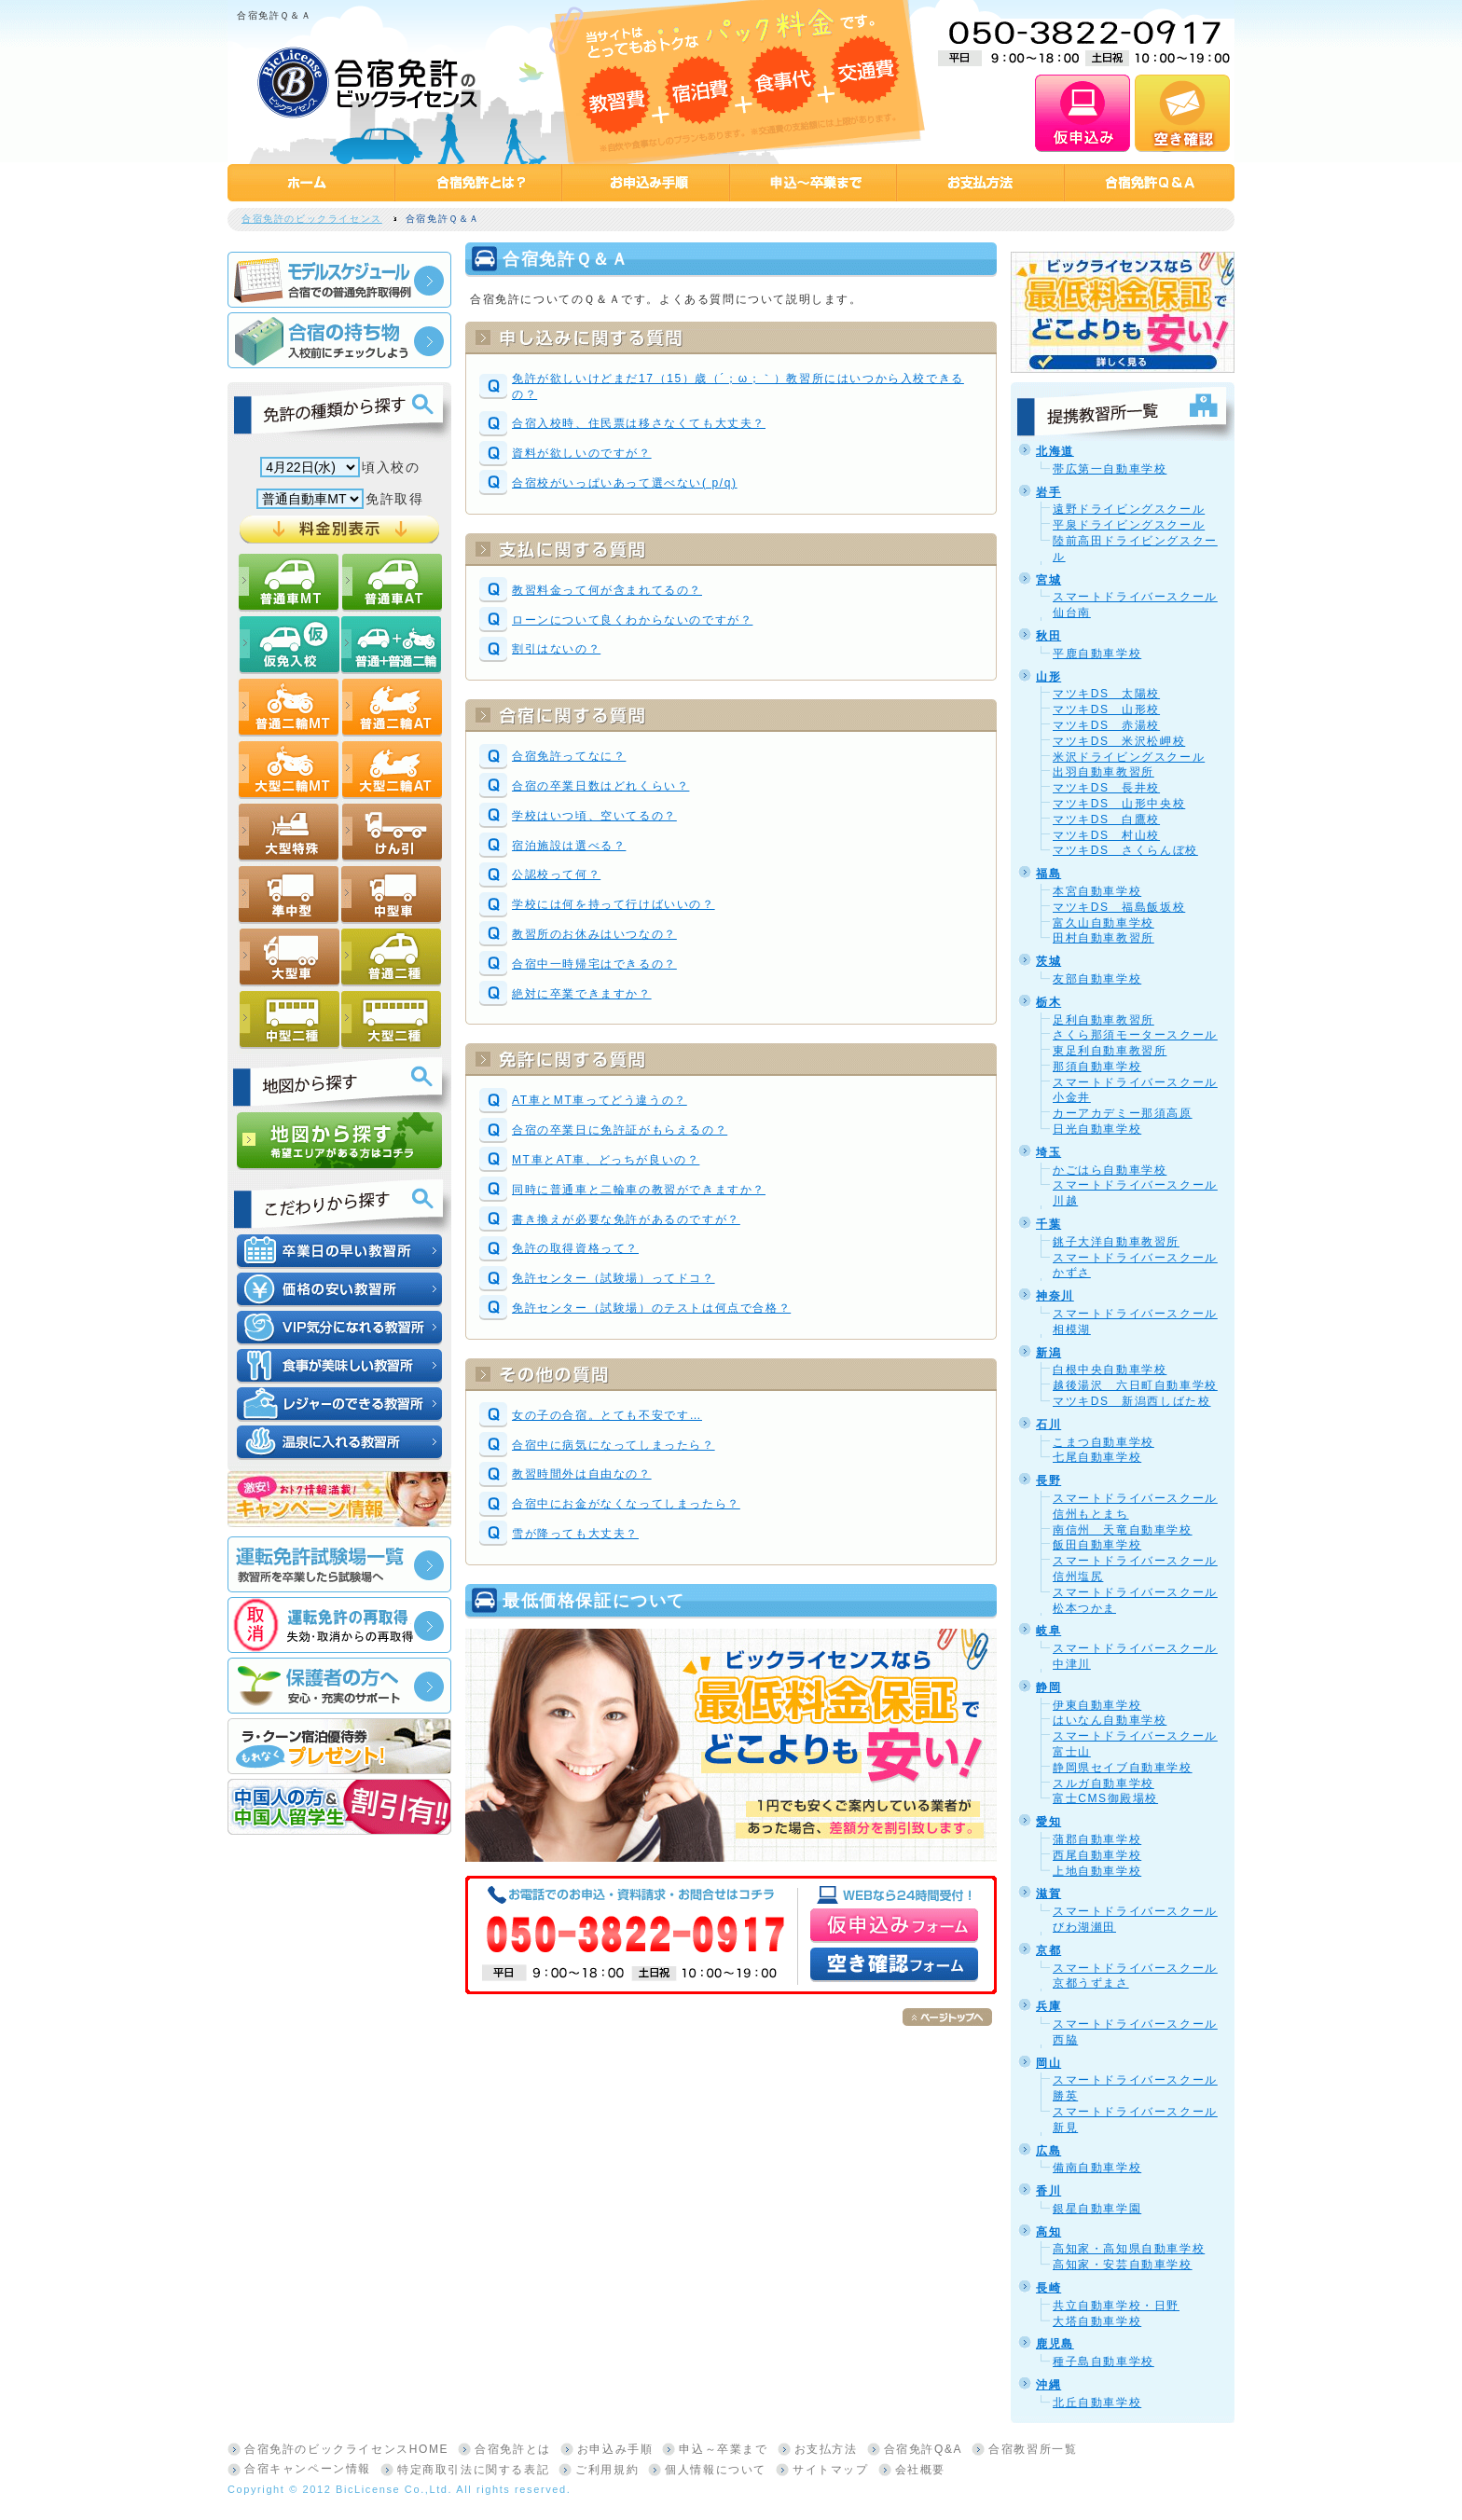  Describe the element at coordinates (1129, 2248) in the screenshot. I see `高知家・高知県自動車学校` at that location.